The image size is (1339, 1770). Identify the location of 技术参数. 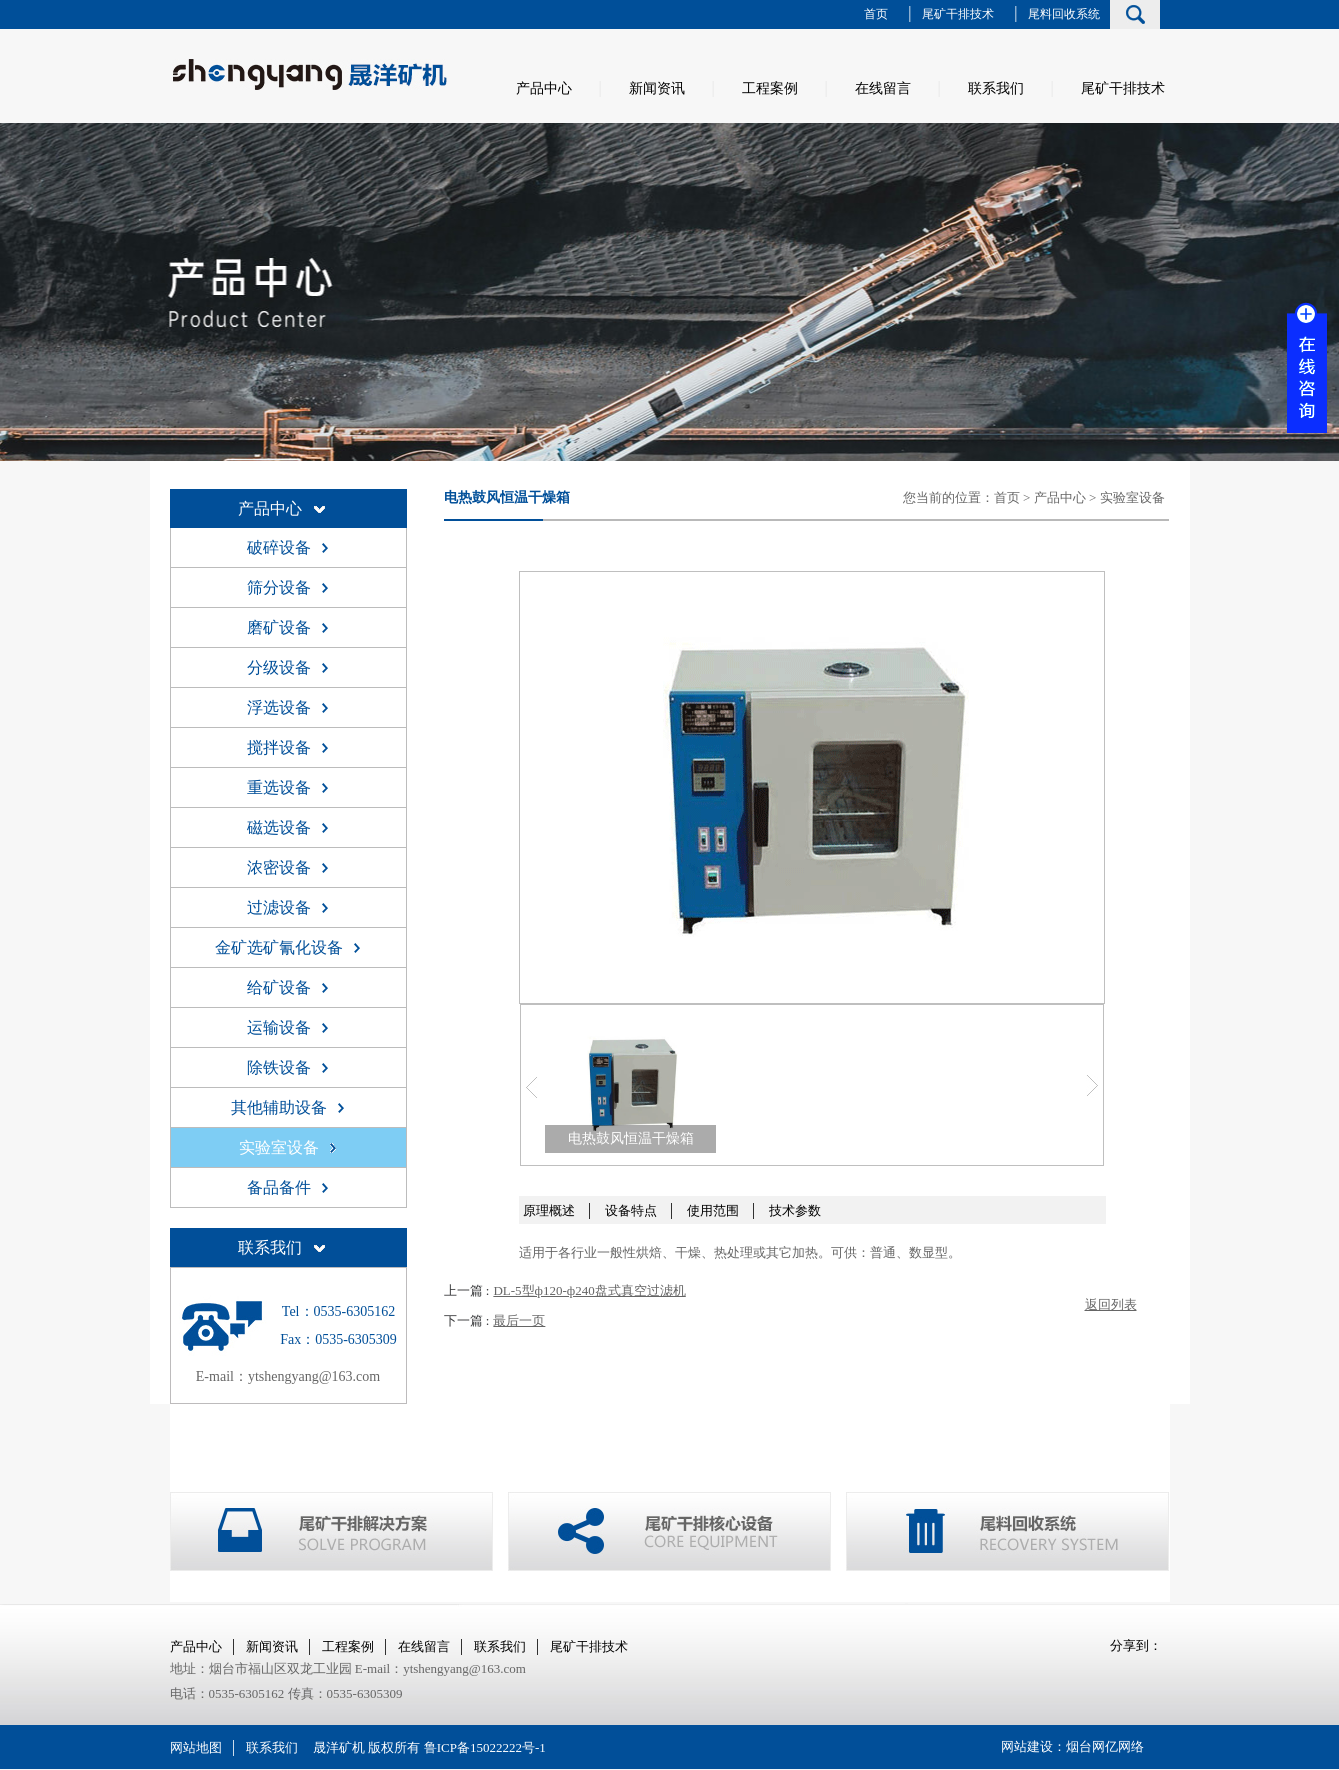
(795, 1210).